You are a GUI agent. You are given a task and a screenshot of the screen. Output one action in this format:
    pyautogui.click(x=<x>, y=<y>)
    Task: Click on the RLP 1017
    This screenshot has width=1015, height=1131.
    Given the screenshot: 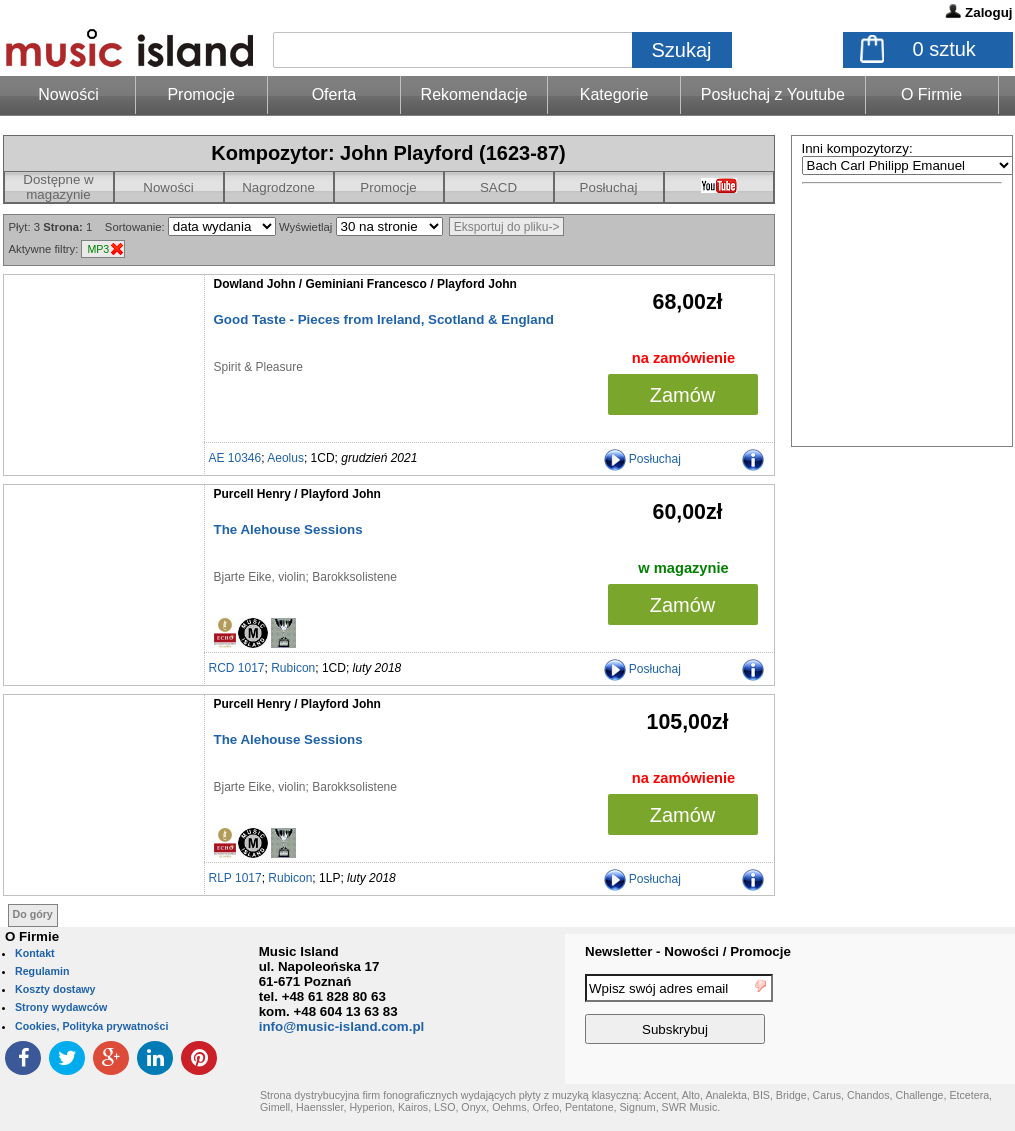 What is the action you would take?
    pyautogui.click(x=235, y=878)
    